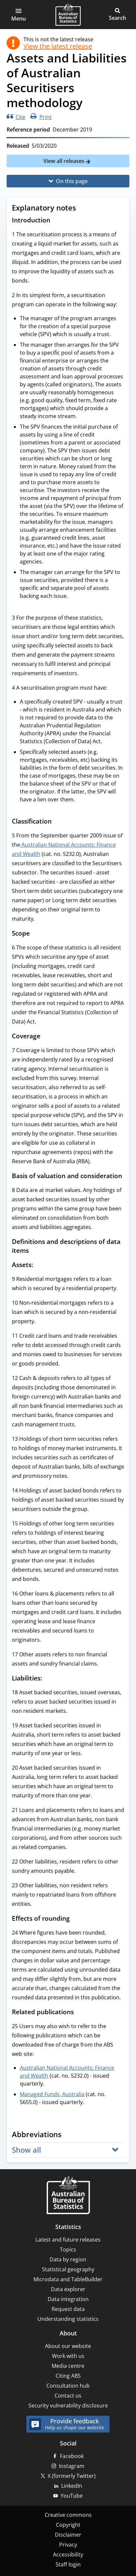 This screenshot has width=136, height=2576. I want to click on [Homepage - Australian Bureau of Statistics - logo], so click(68, 14).